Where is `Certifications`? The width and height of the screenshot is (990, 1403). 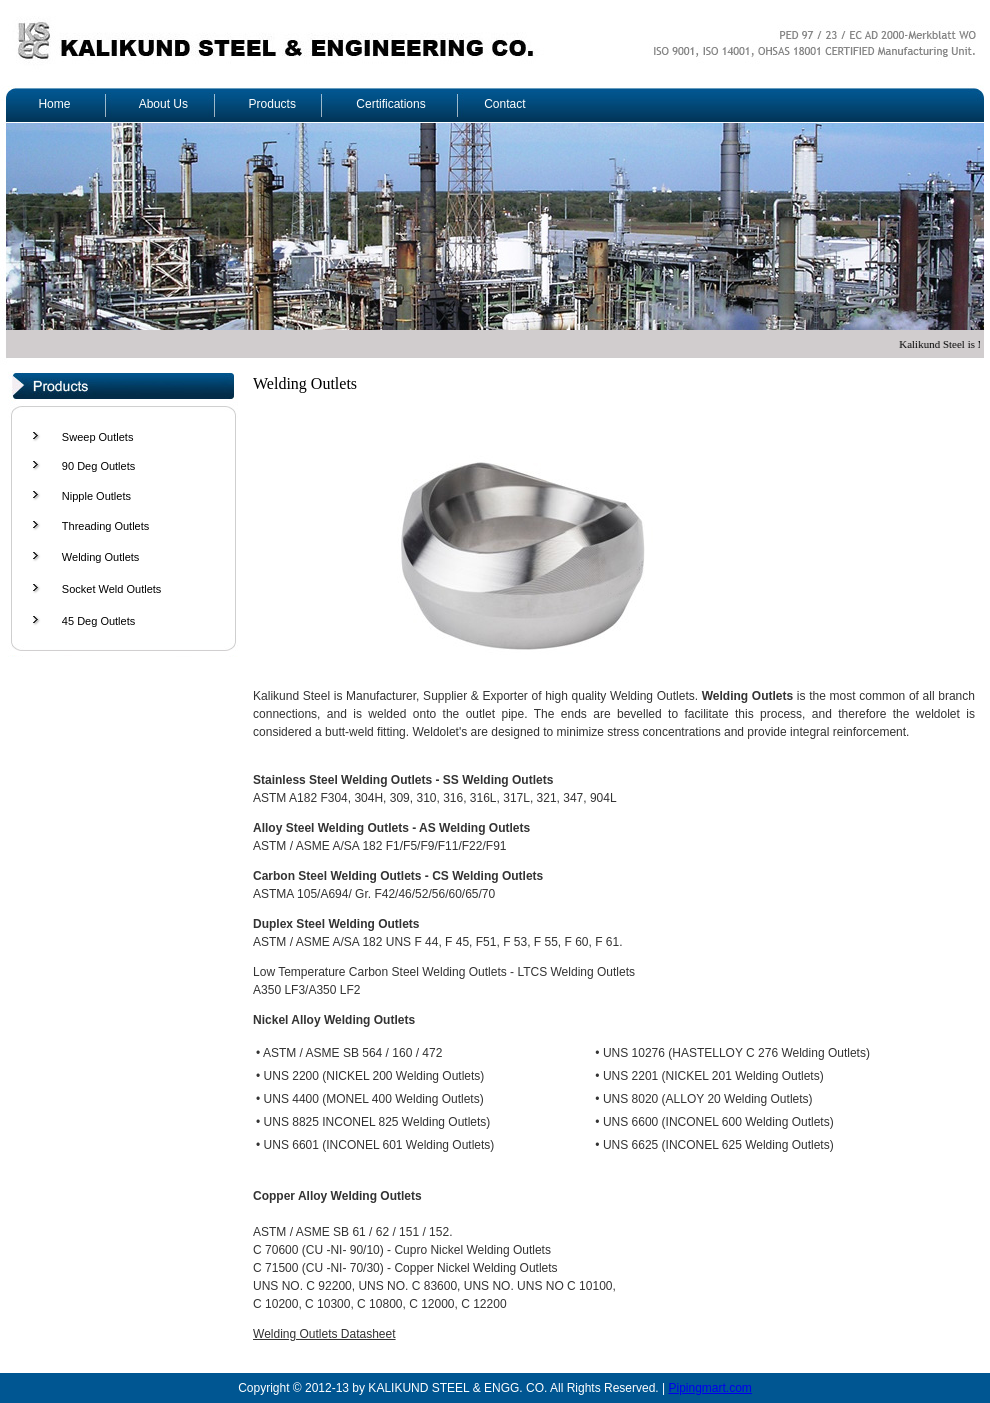 Certifications is located at coordinates (390, 104).